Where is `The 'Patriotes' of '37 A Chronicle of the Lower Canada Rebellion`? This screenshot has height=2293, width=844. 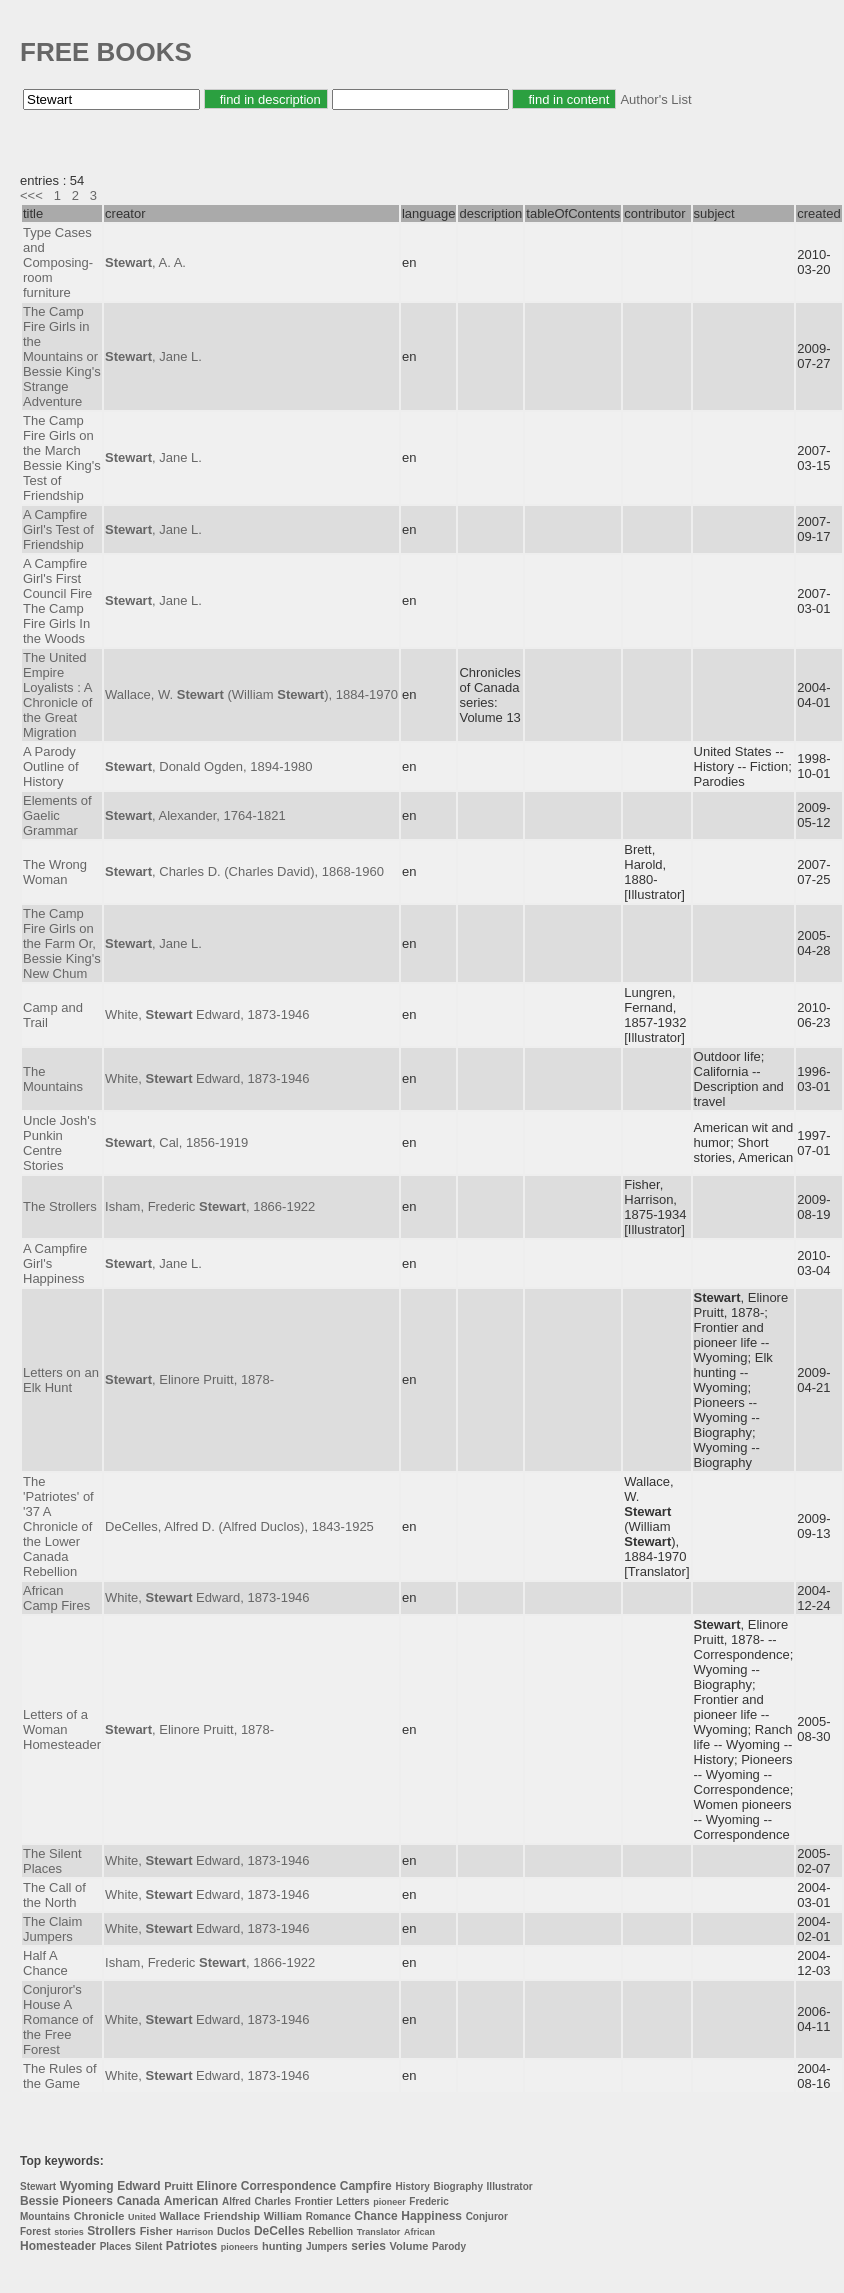
The 'Patriotes' of '37 A Chronicle of the Lower Canada Rebellion is located at coordinates (58, 1526).